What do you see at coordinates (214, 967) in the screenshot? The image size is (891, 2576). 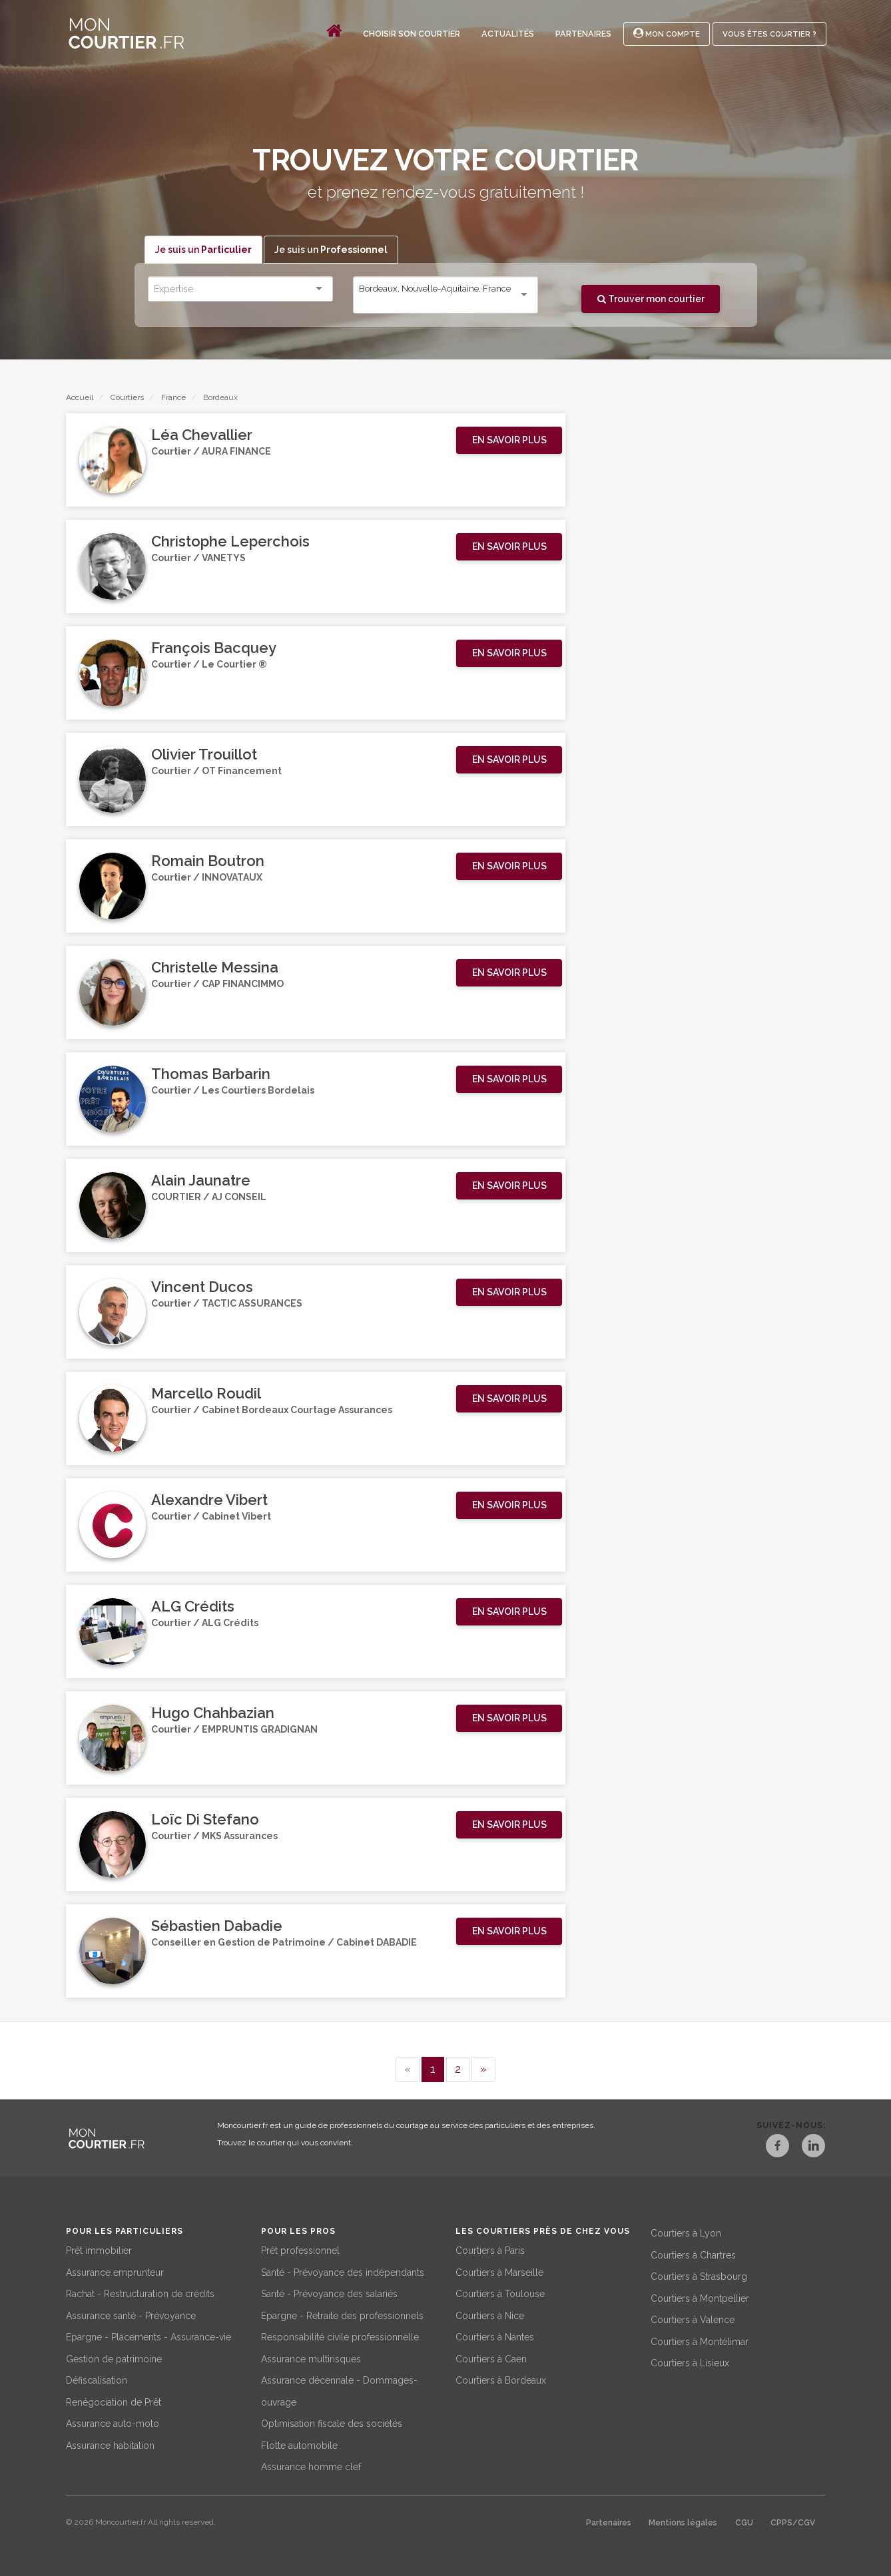 I see `Christelle Messina` at bounding box center [214, 967].